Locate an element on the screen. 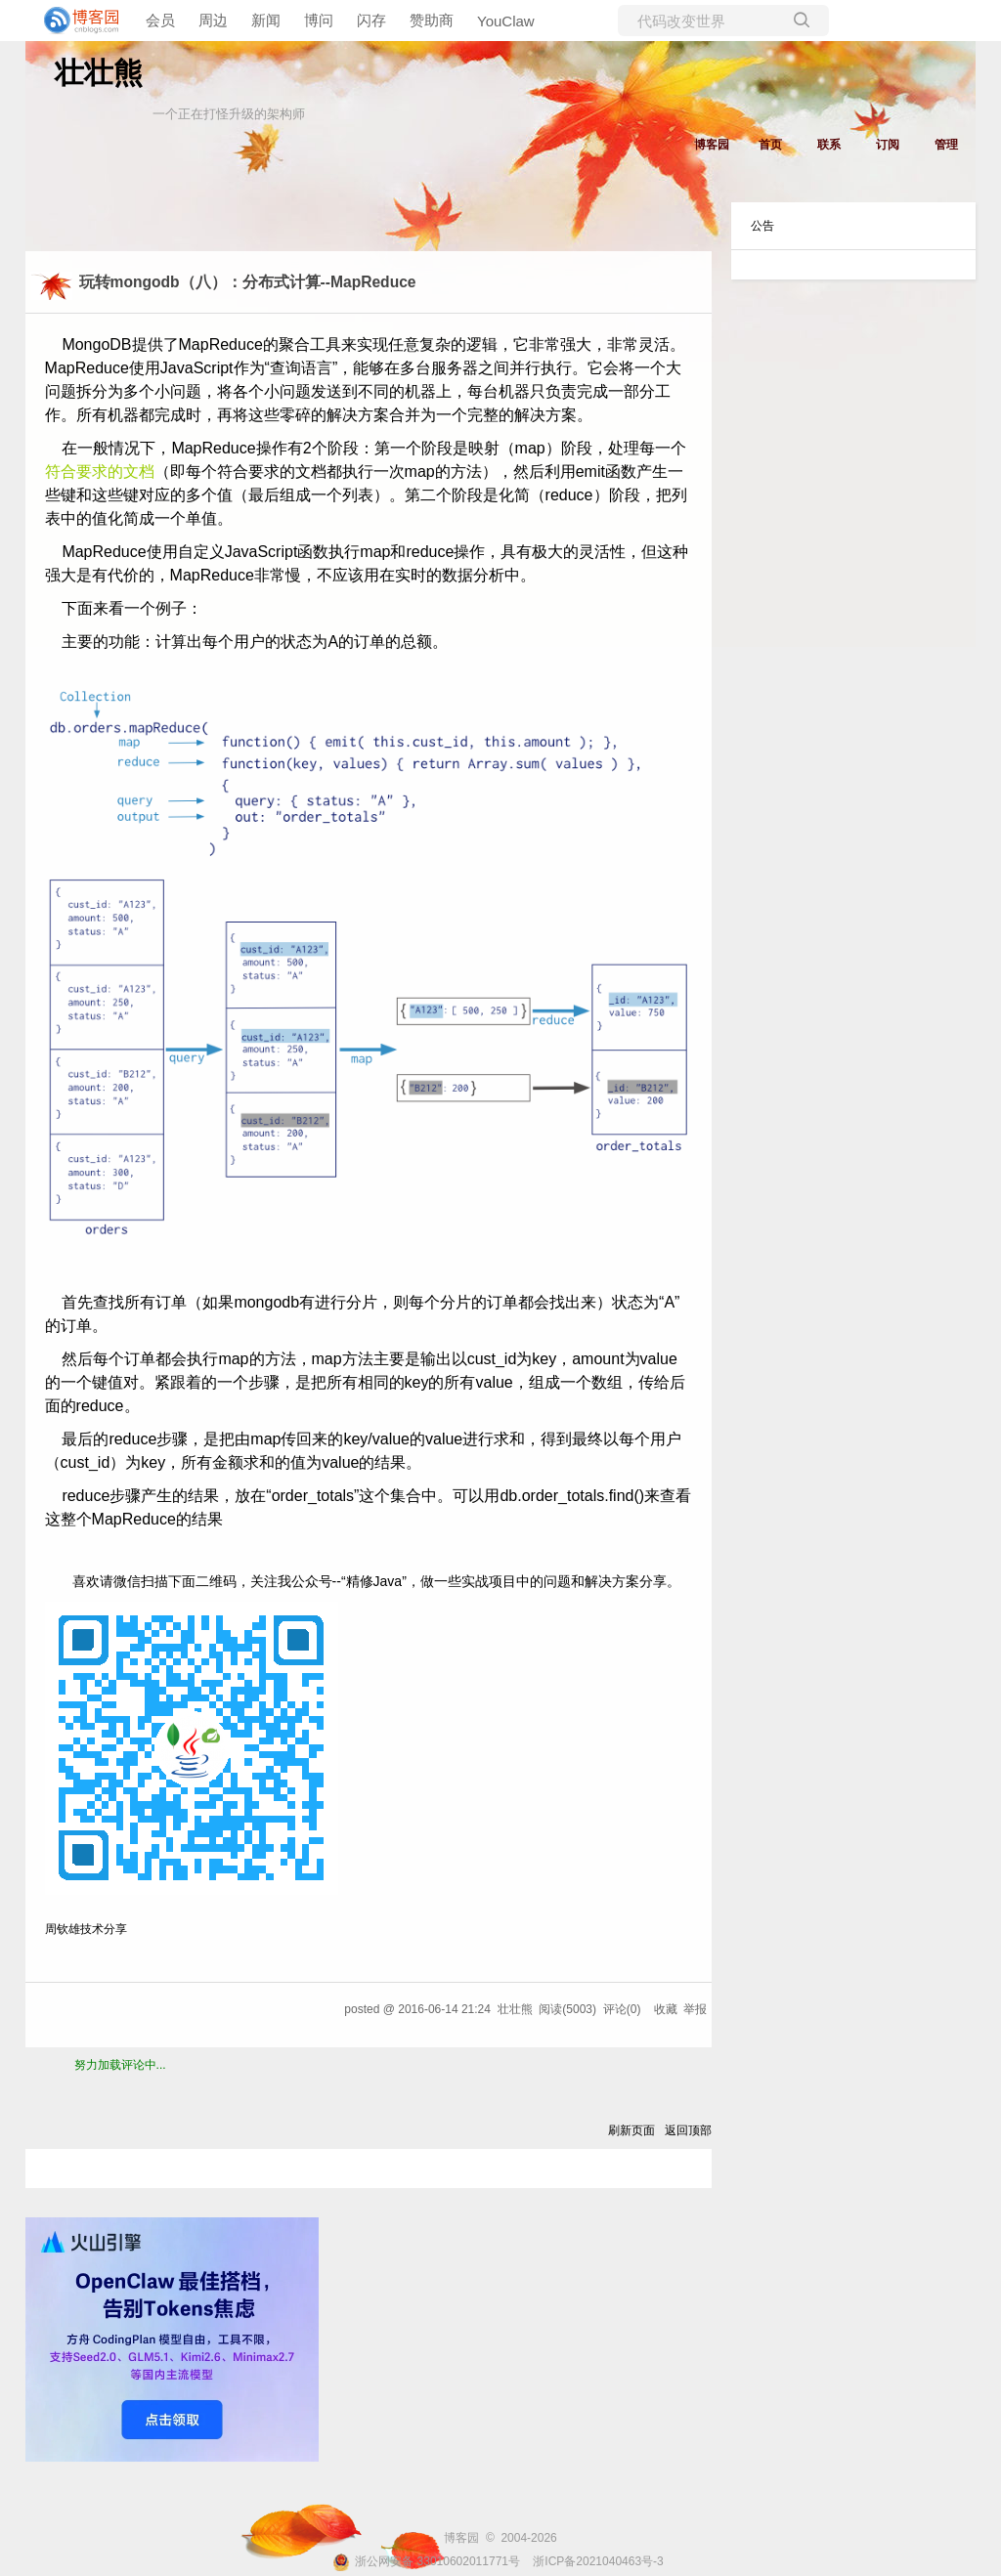 This screenshot has height=2576, width=1001. 博问 is located at coordinates (318, 20).